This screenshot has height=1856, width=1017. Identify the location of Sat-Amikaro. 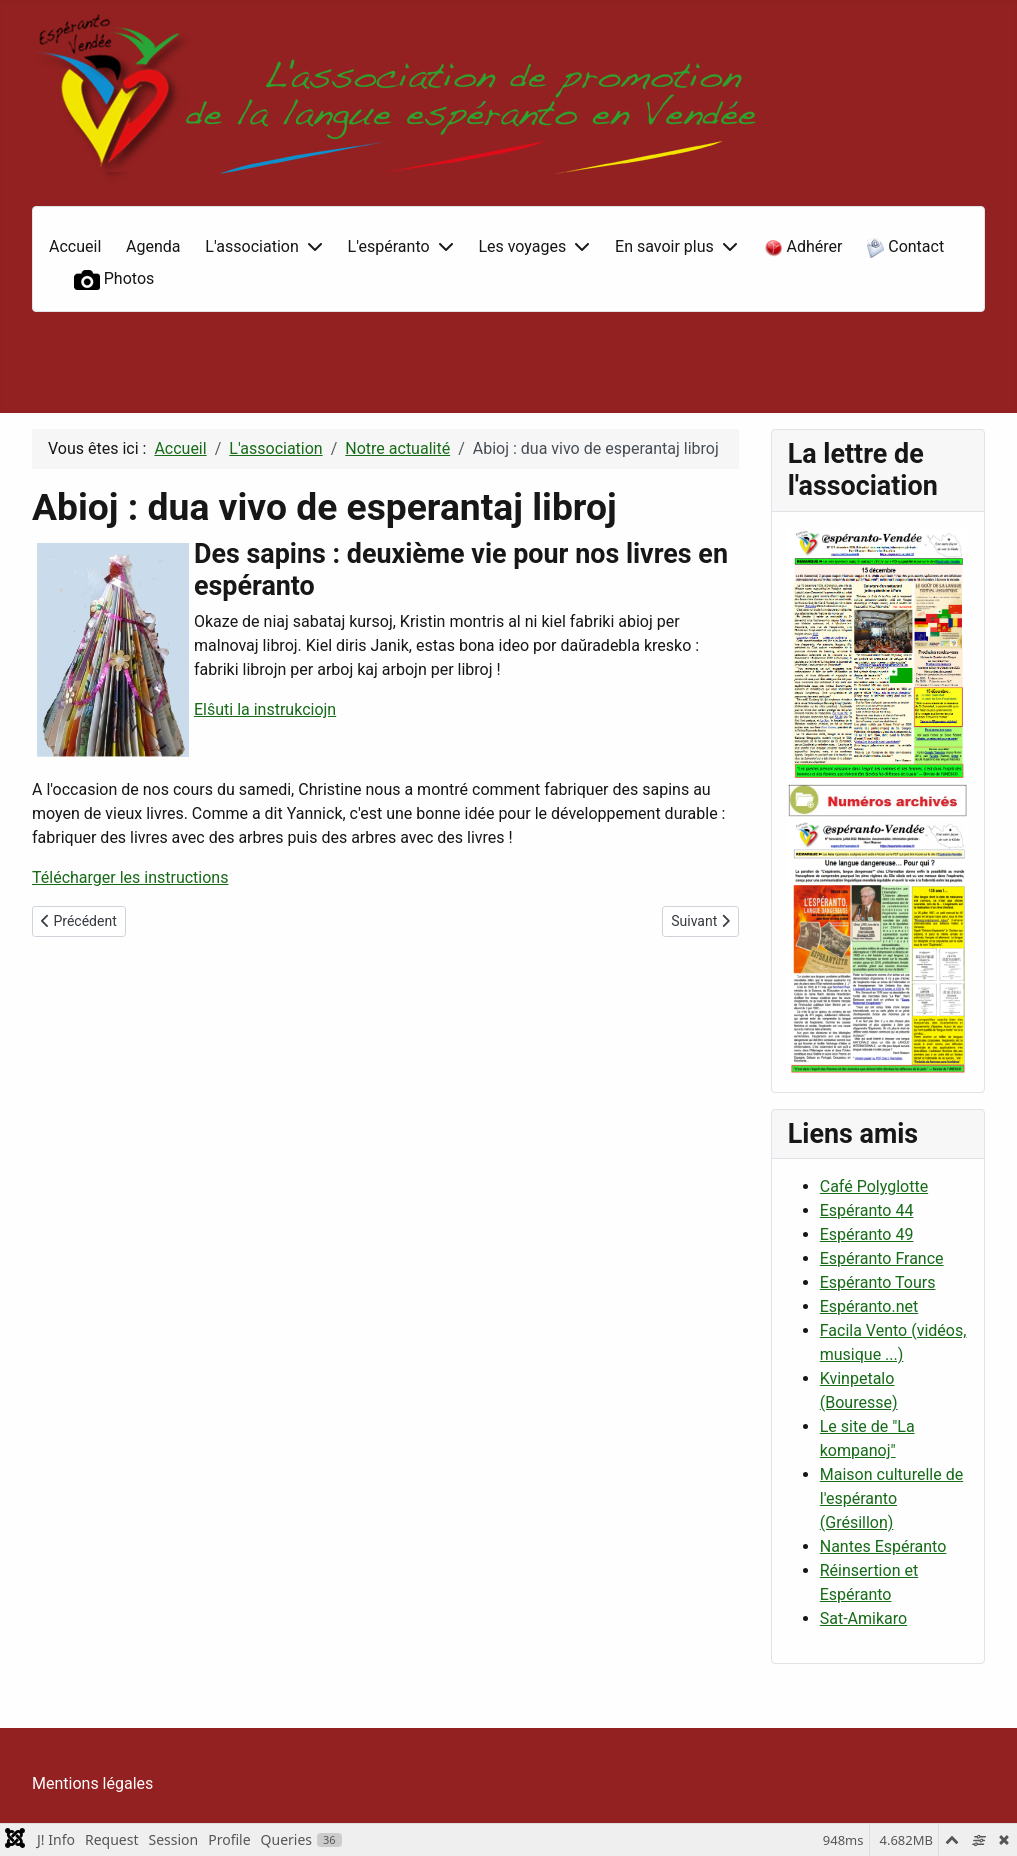
(863, 1618).